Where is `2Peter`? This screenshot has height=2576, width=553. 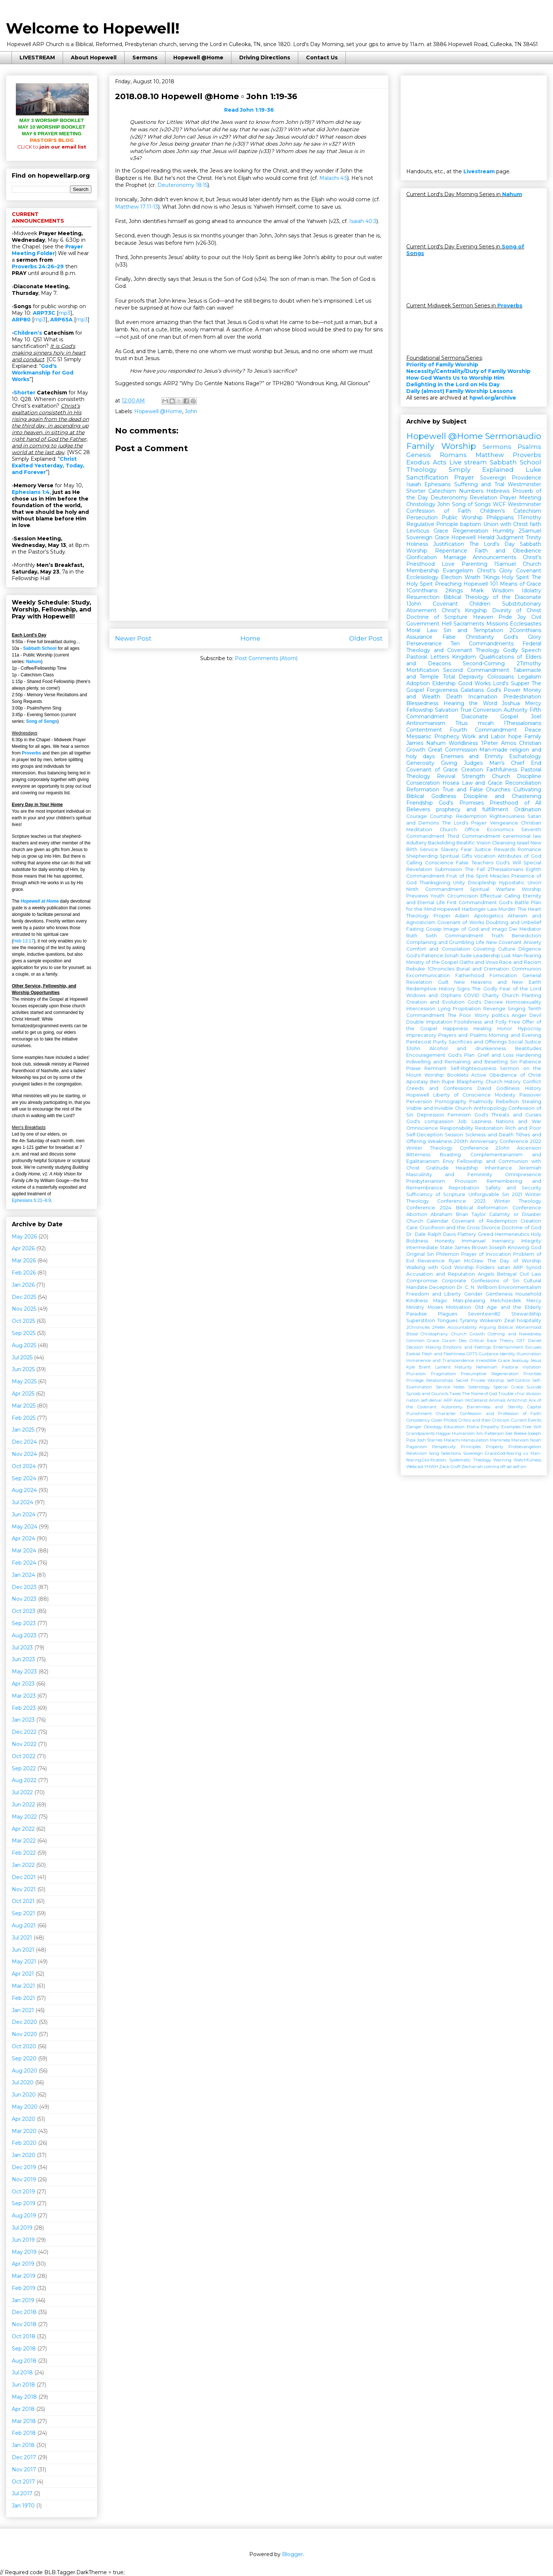 2Peter is located at coordinates (438, 1327).